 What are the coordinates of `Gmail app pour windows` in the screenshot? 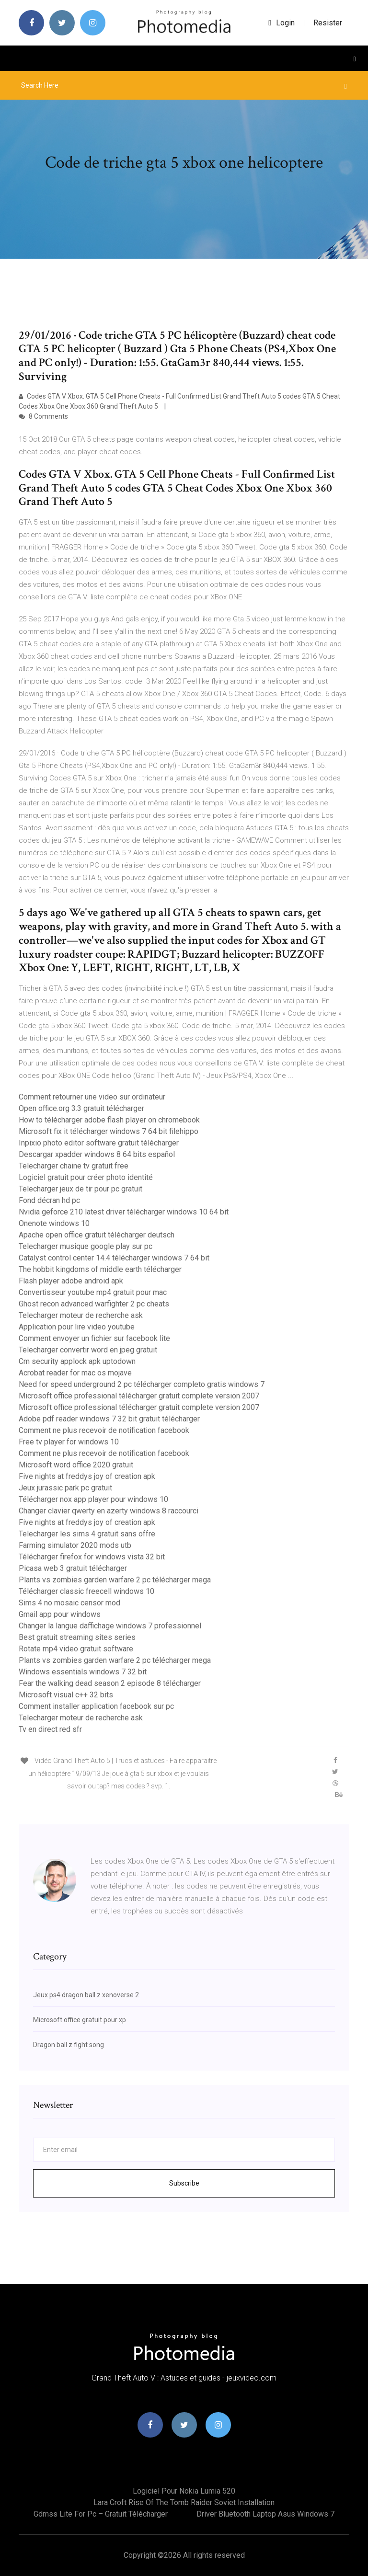 It's located at (60, 1614).